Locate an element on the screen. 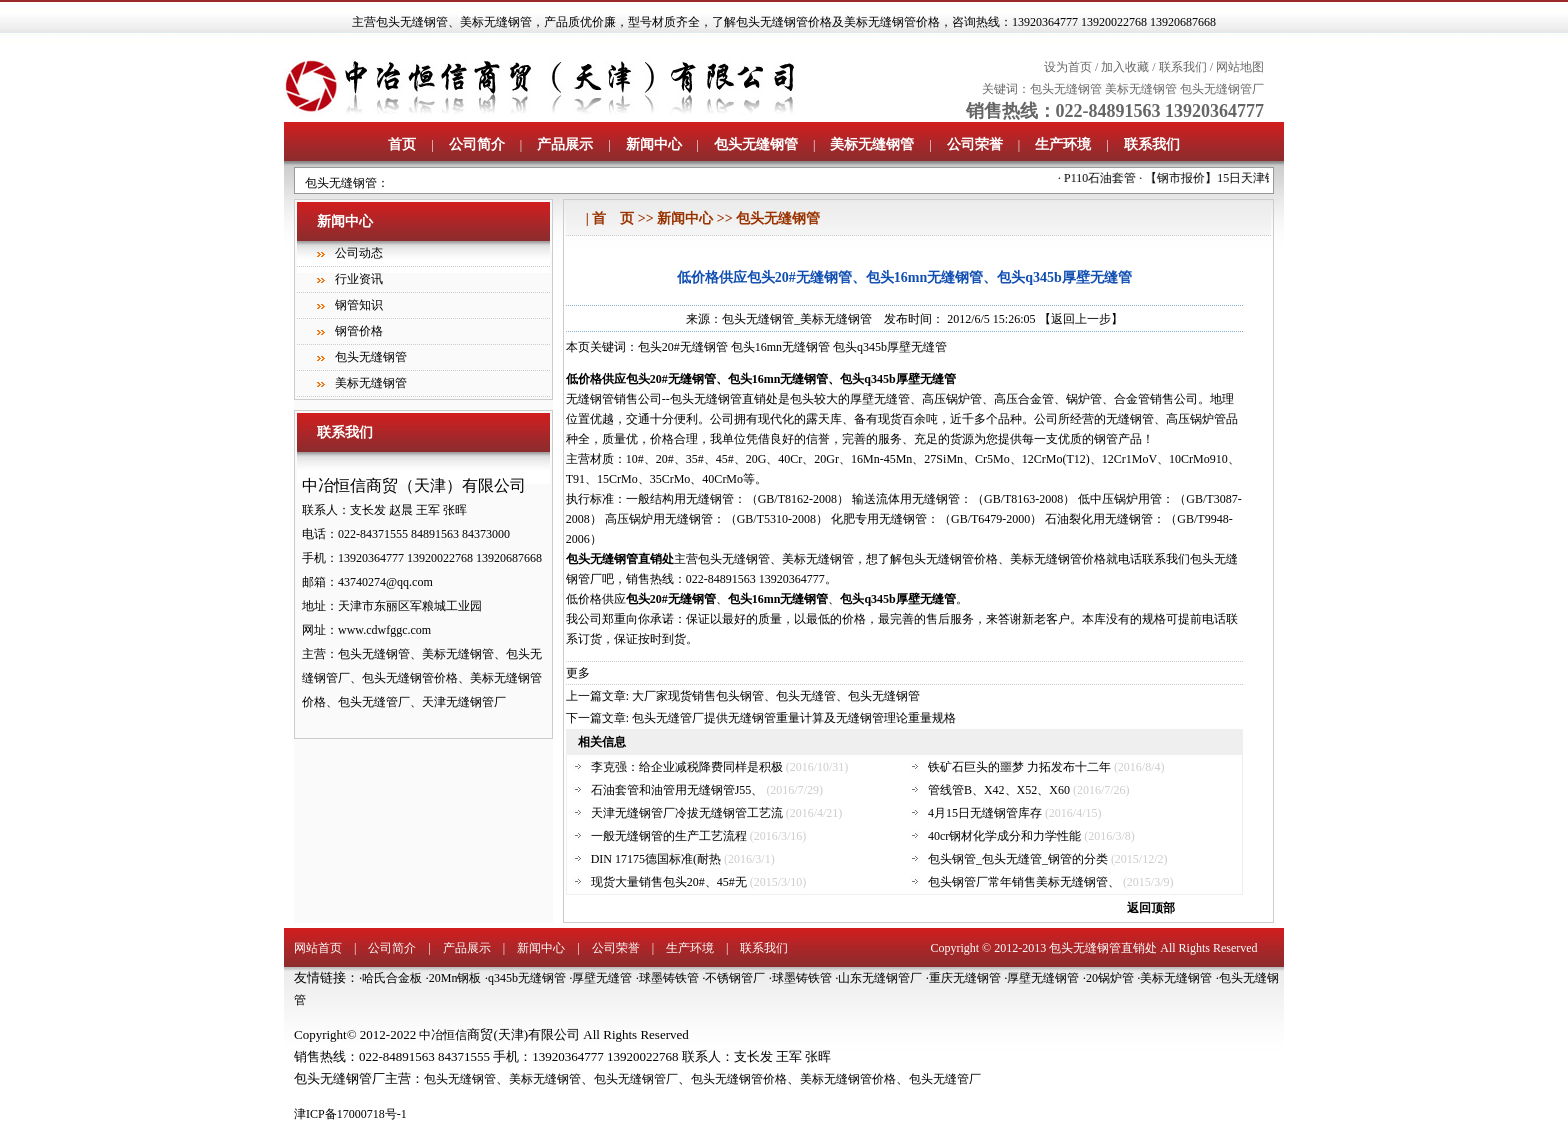  重庆无缝钢管 is located at coordinates (965, 978).